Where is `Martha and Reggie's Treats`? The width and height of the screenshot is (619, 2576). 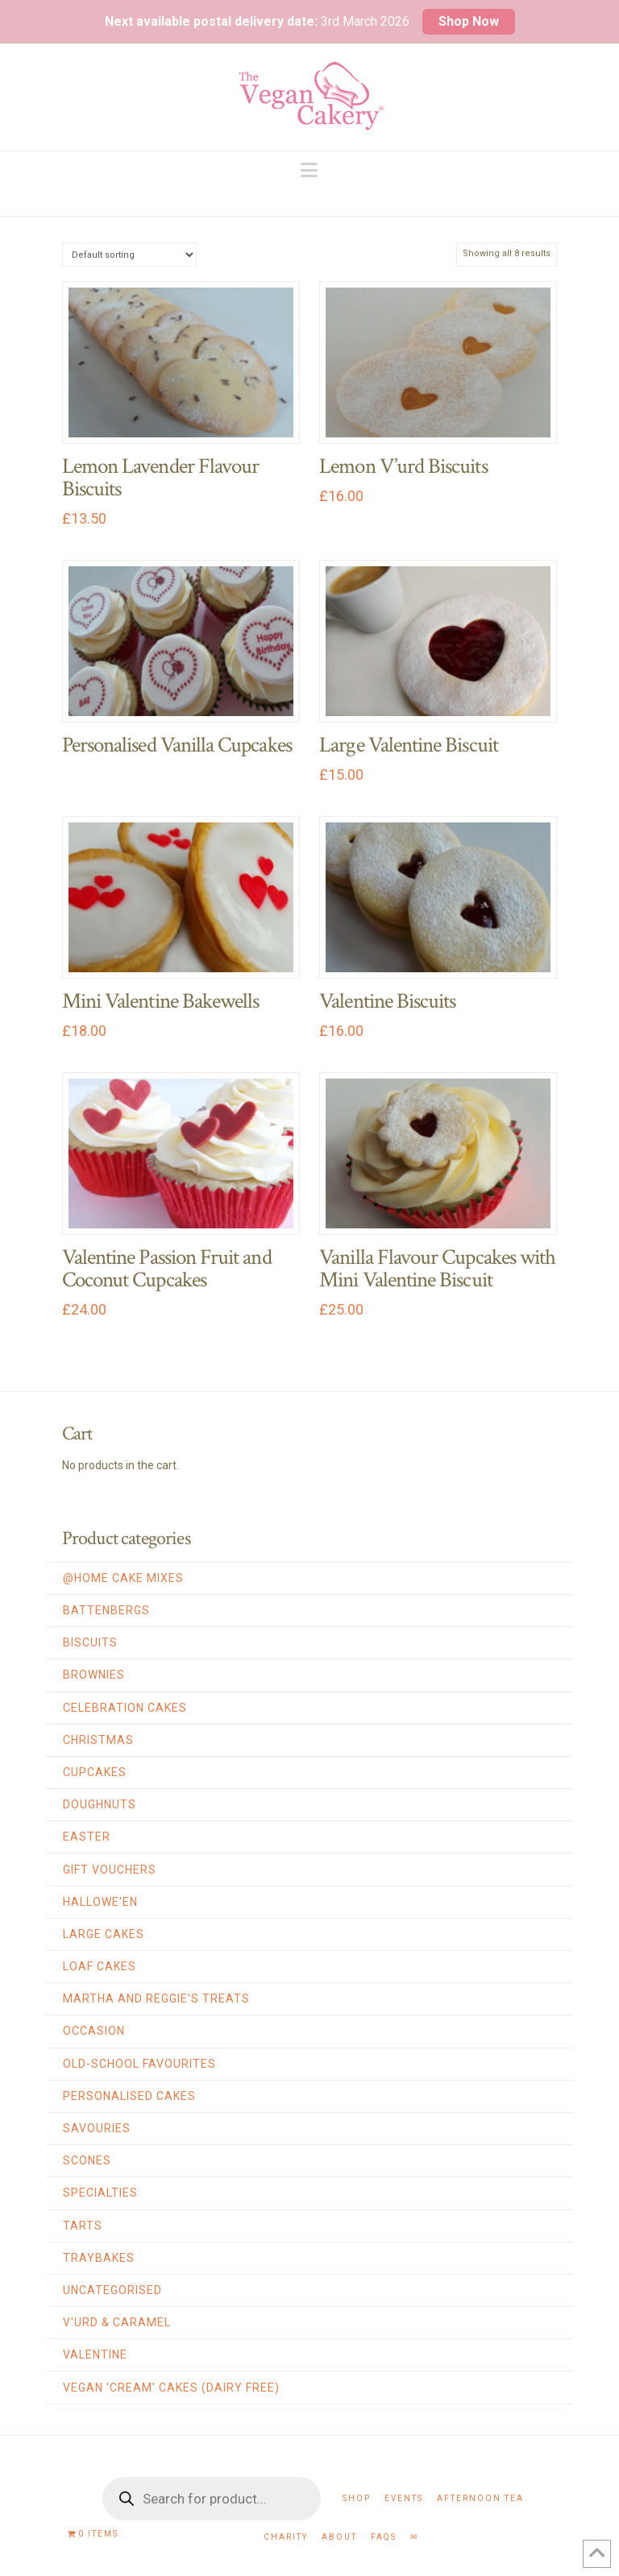
Martha and Reggie's Treats is located at coordinates (156, 1998).